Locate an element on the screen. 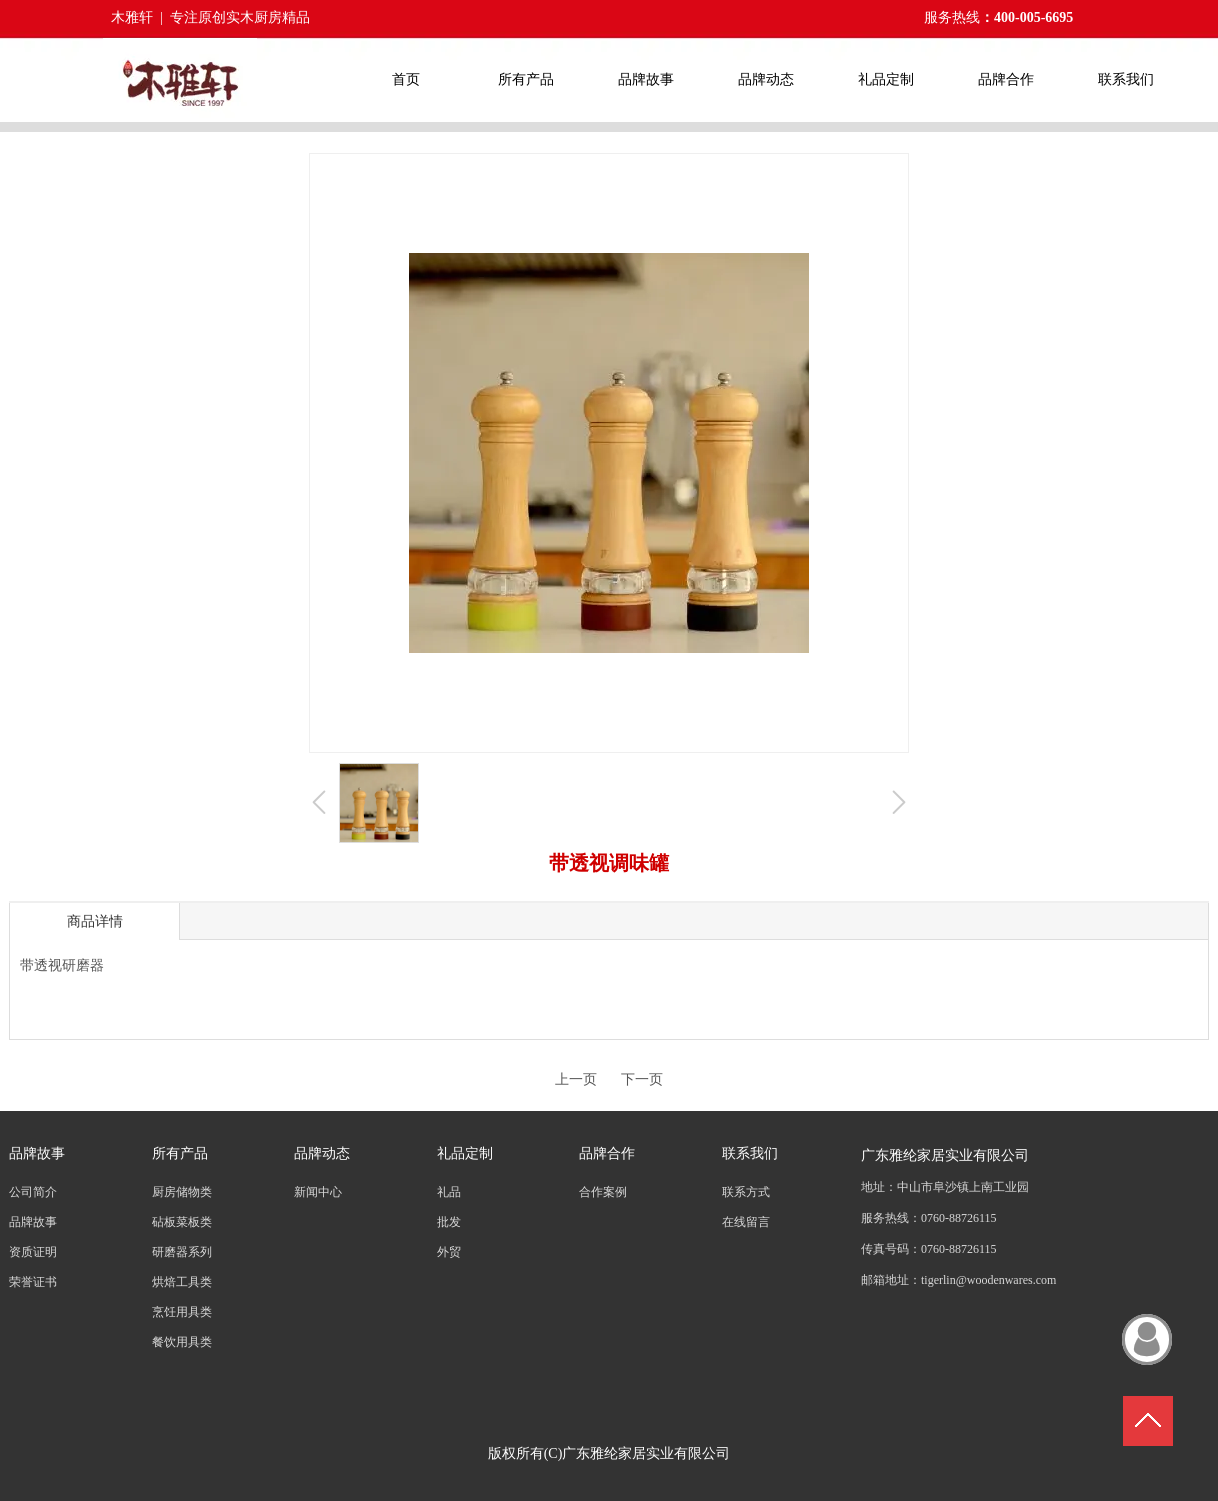  烹饪用具类 is located at coordinates (182, 1312).